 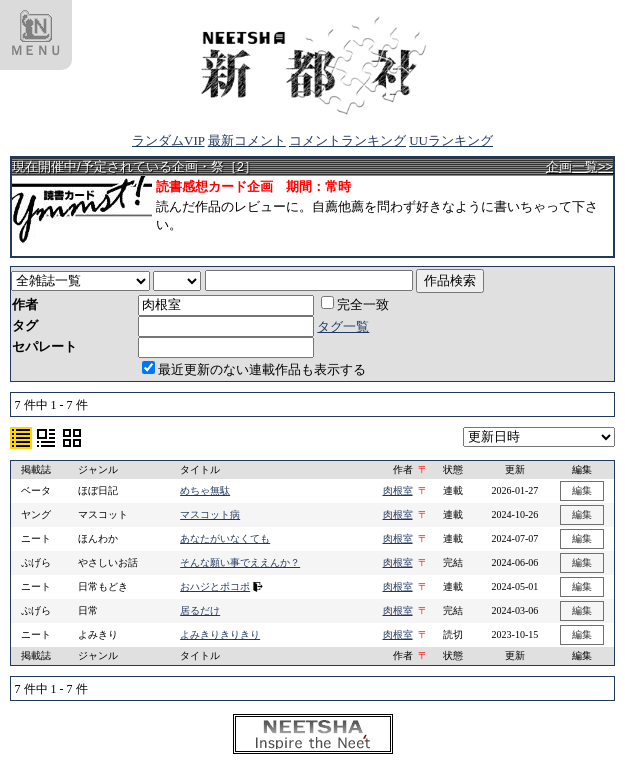 I want to click on ランダムVIP, so click(x=168, y=140).